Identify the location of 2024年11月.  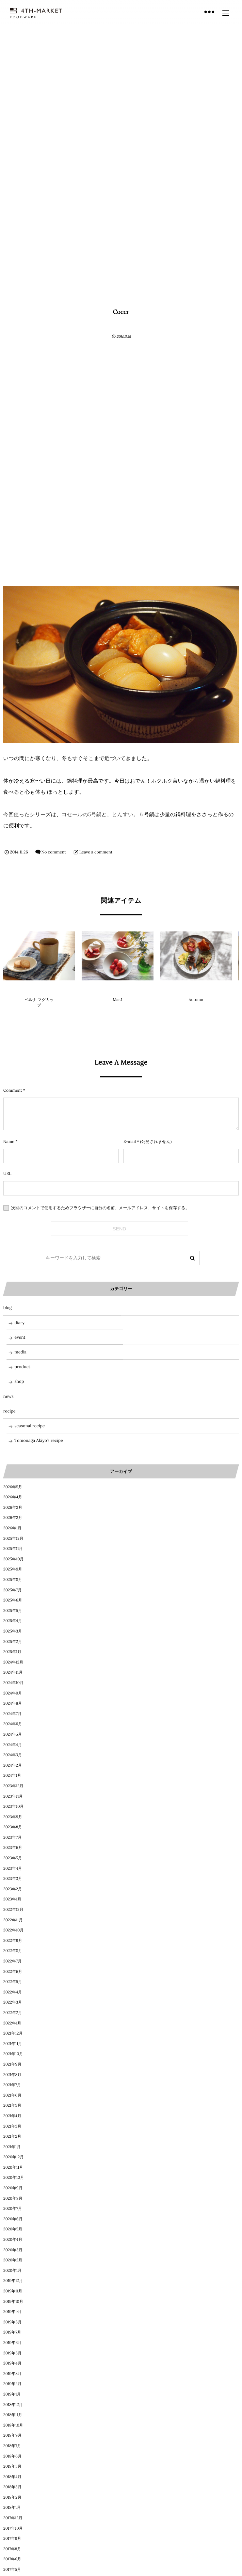
(13, 1672).